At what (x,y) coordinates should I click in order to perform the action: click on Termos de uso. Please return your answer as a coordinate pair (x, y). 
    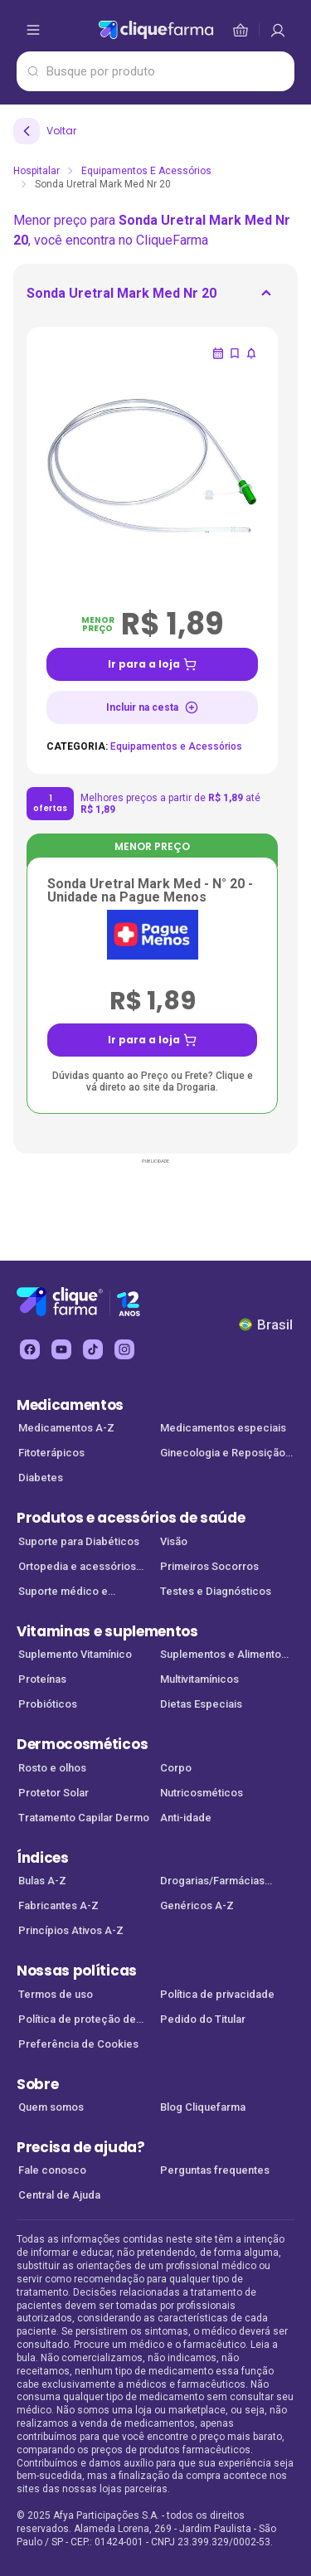
    Looking at the image, I should click on (55, 1994).